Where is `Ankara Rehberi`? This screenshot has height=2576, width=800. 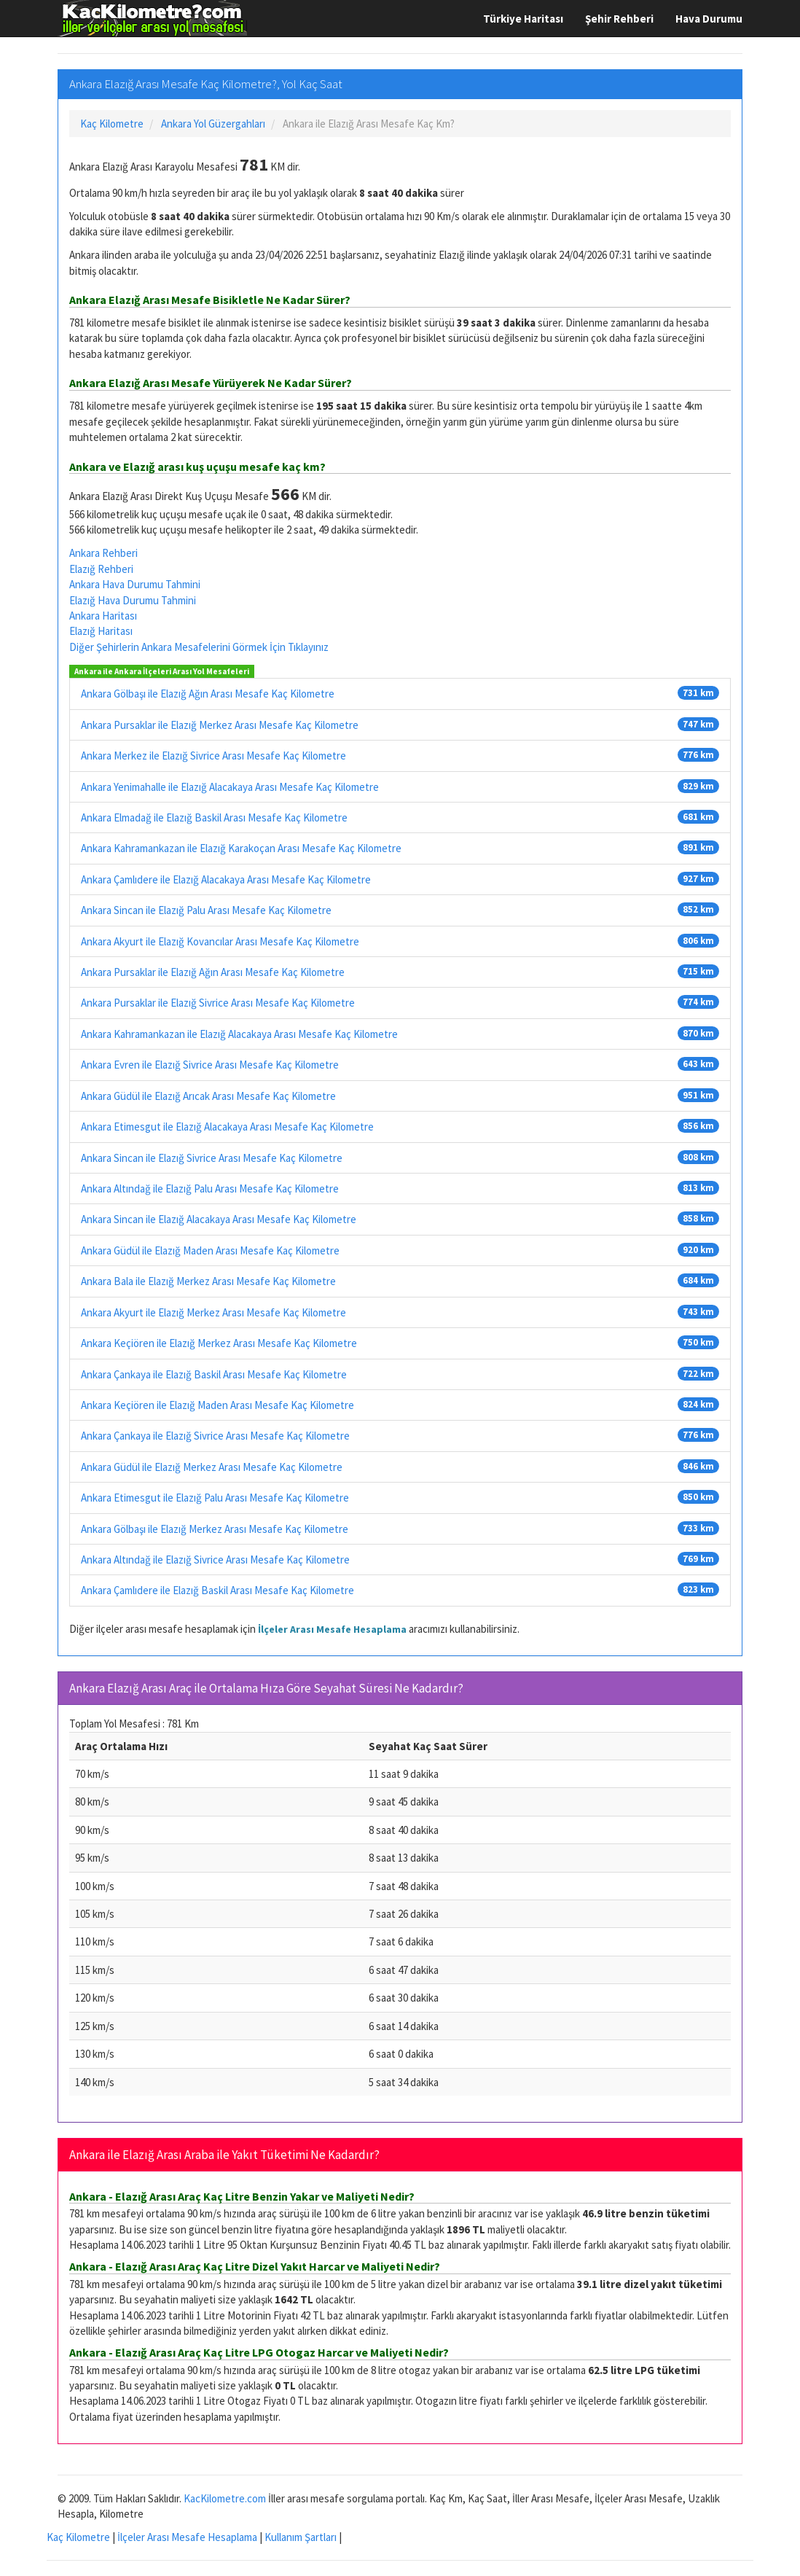
Ankara Rehberi is located at coordinates (103, 553).